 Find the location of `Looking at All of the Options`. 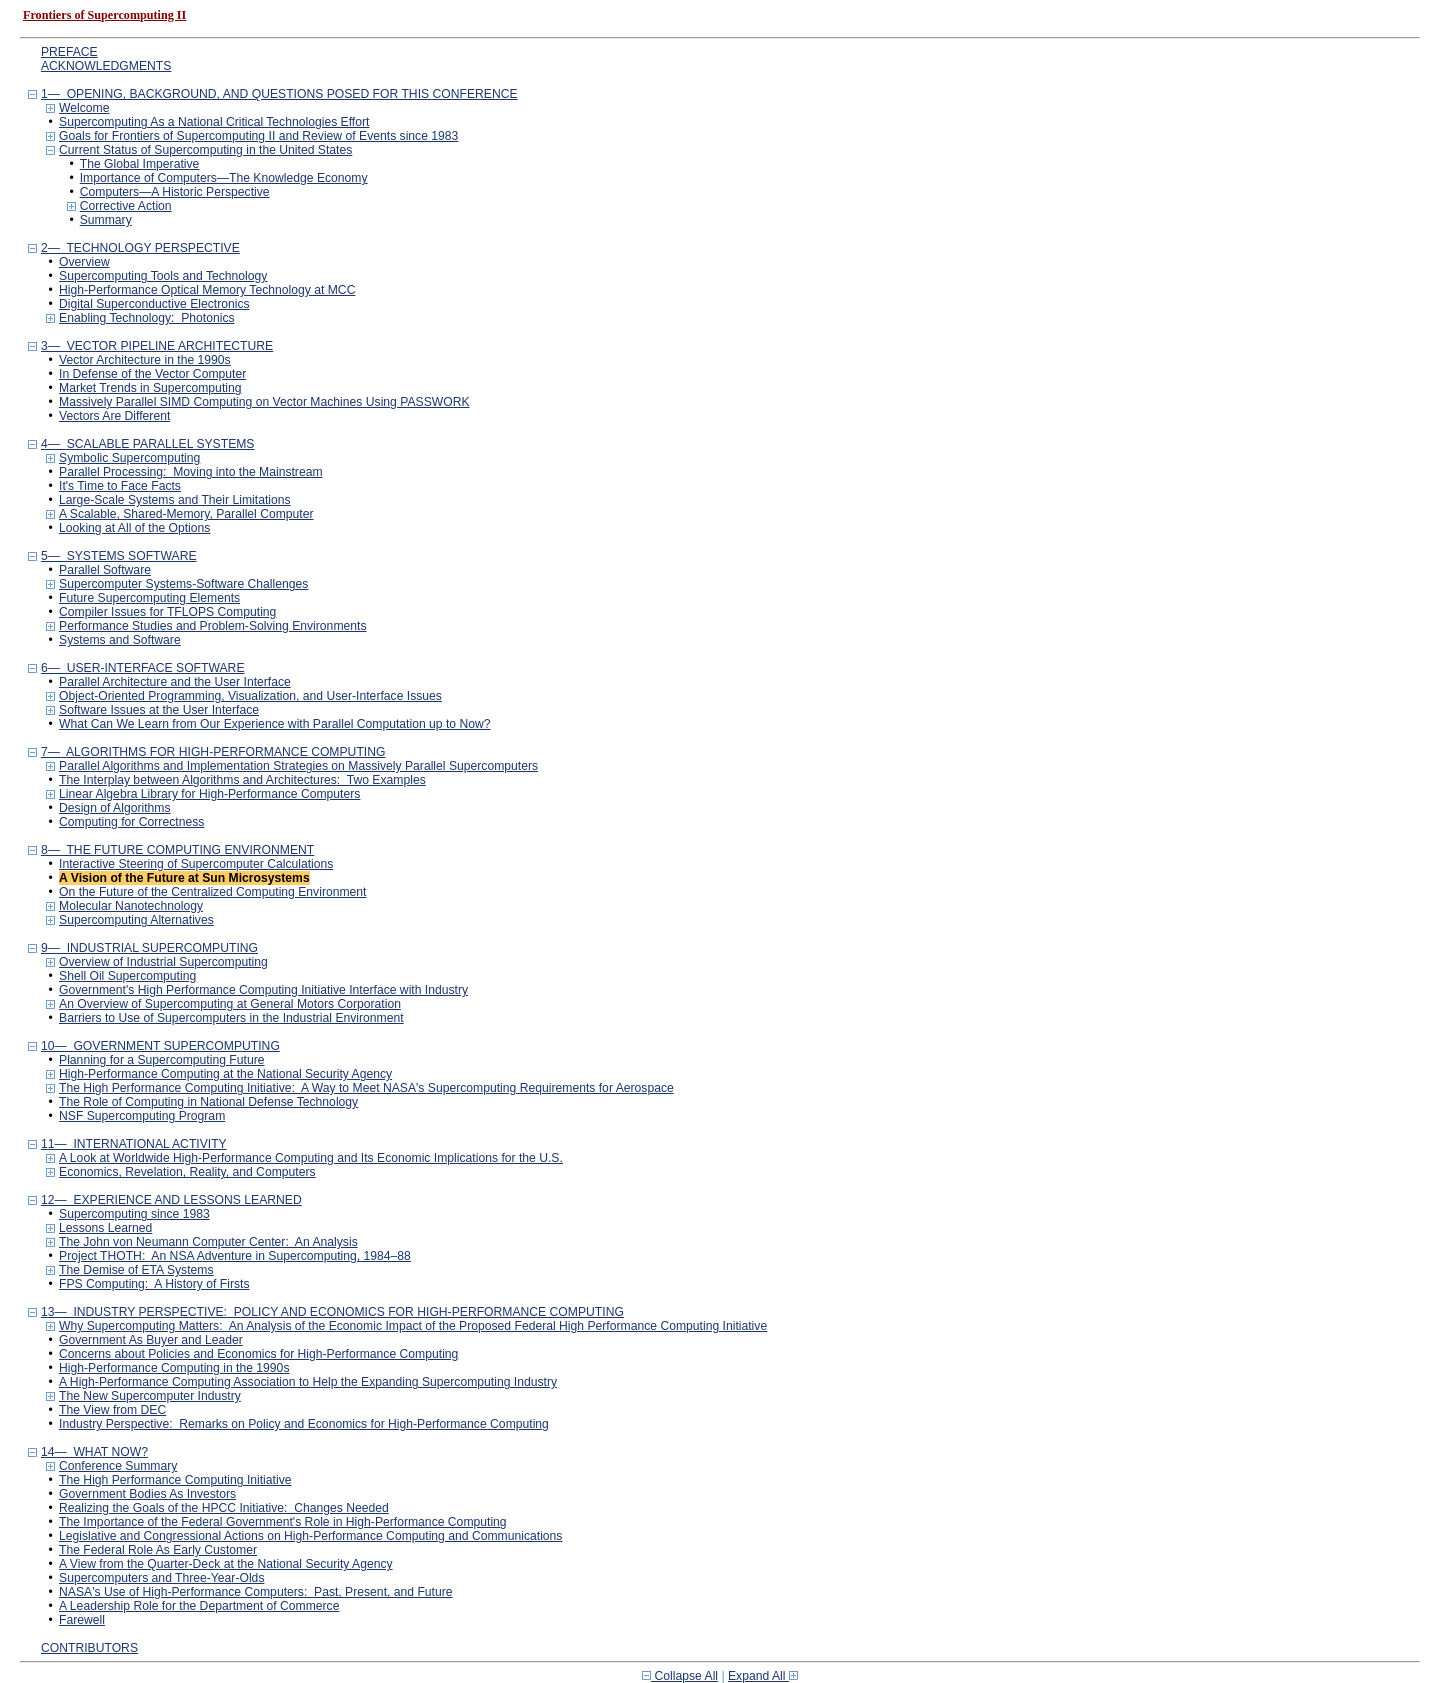

Looking at All of the Options is located at coordinates (134, 528).